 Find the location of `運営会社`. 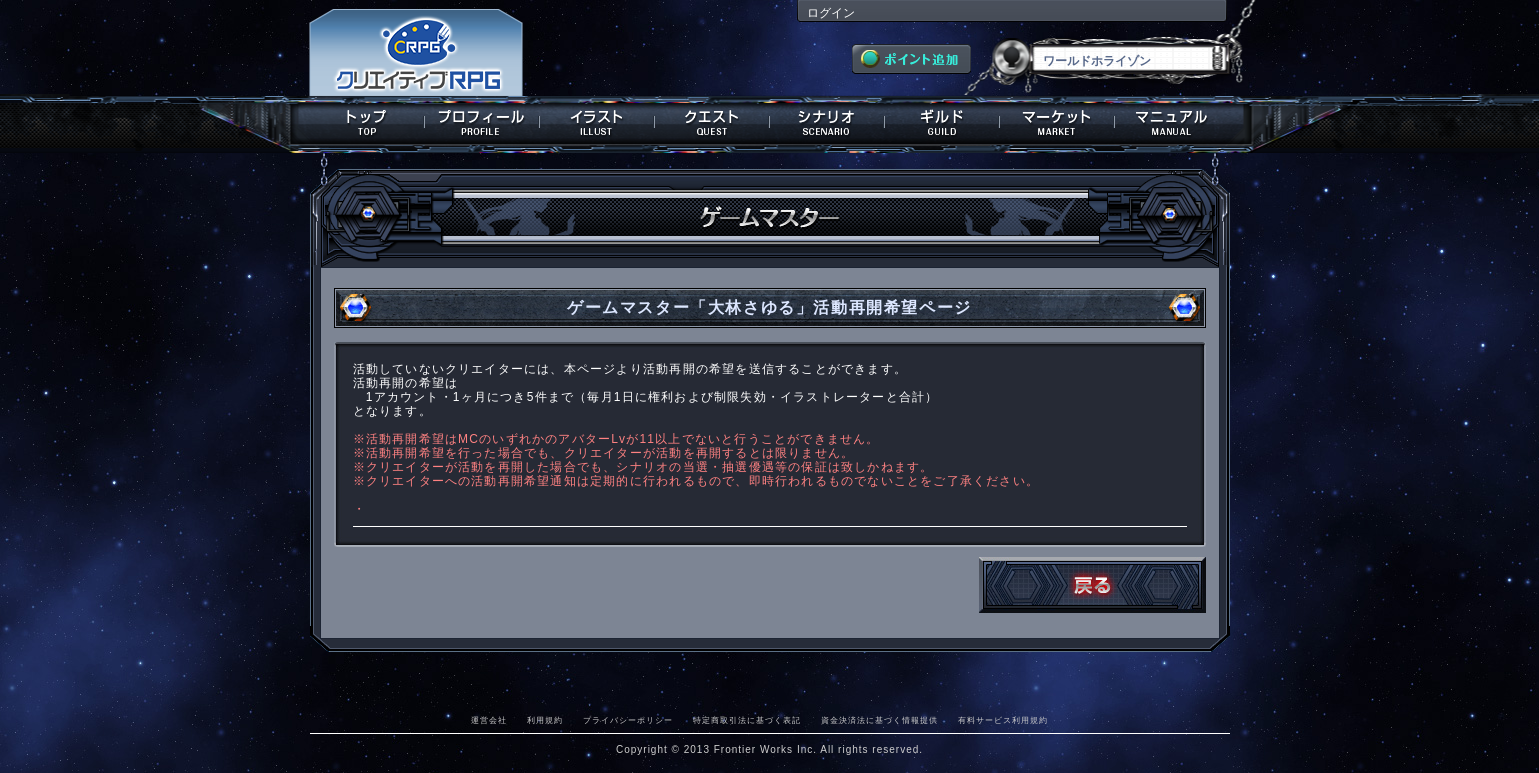

運営会社 is located at coordinates (489, 720).